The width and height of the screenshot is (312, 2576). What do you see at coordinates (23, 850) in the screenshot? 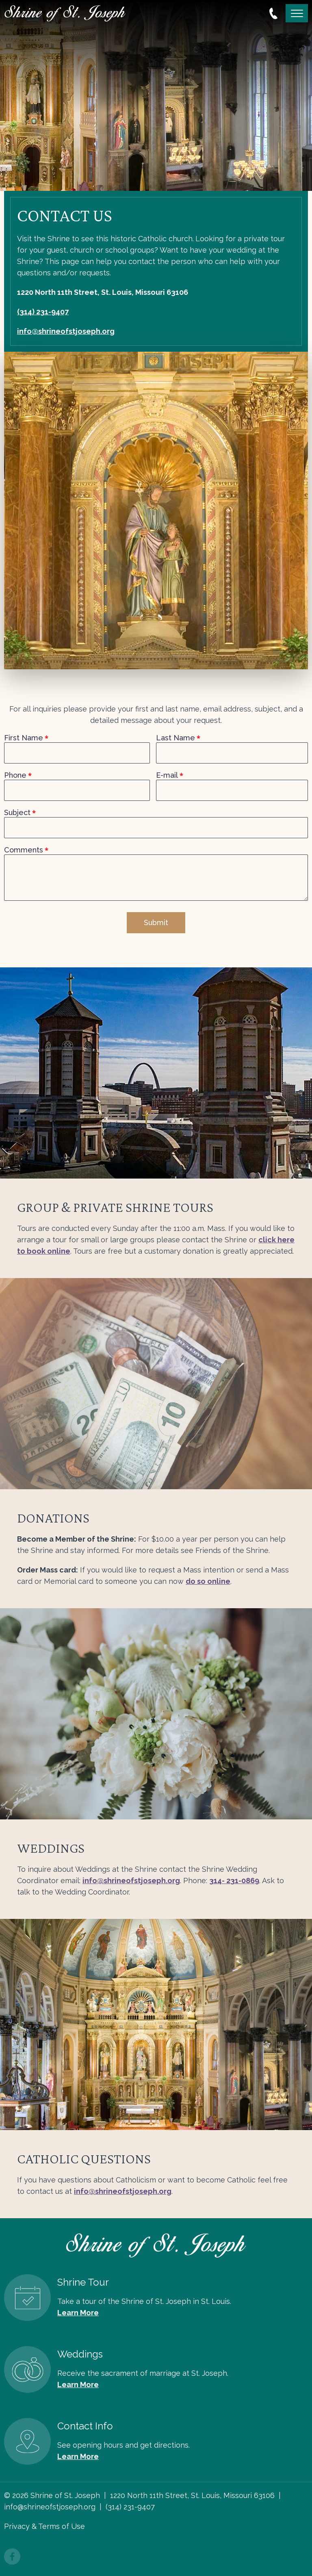
I see `Comments` at bounding box center [23, 850].